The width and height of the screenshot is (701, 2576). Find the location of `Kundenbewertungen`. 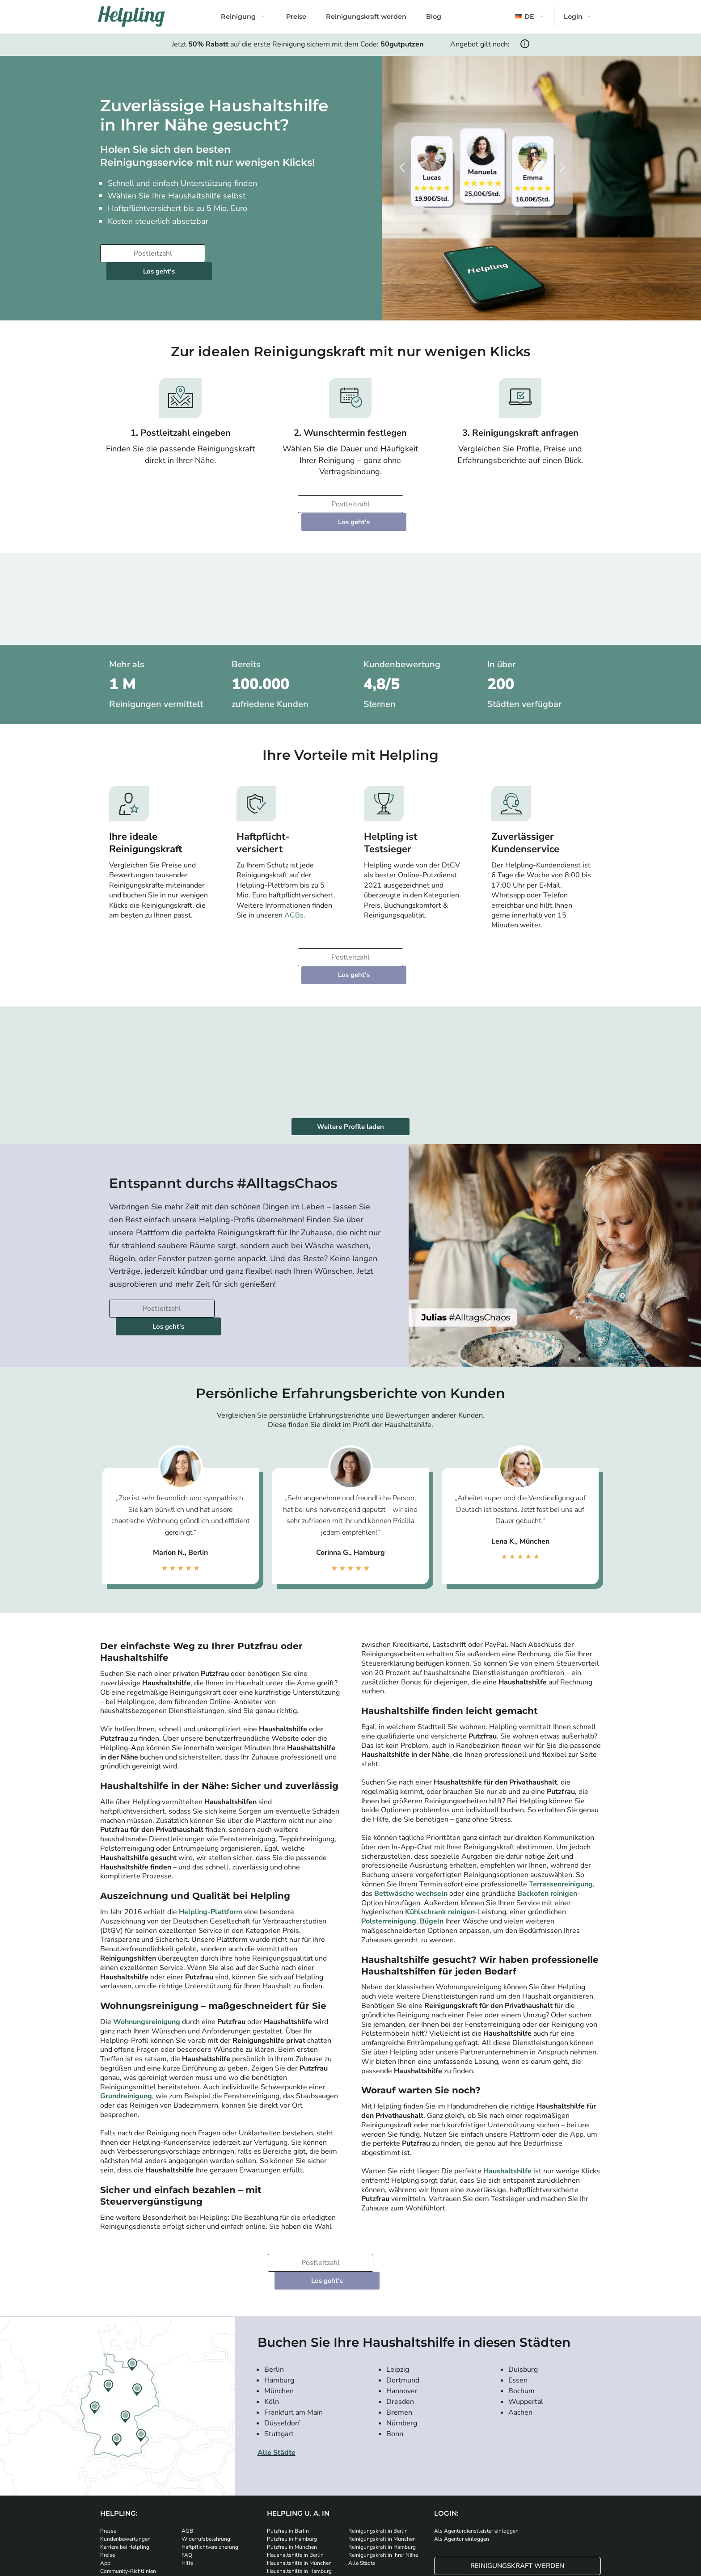

Kundenbewertungen is located at coordinates (125, 2450).